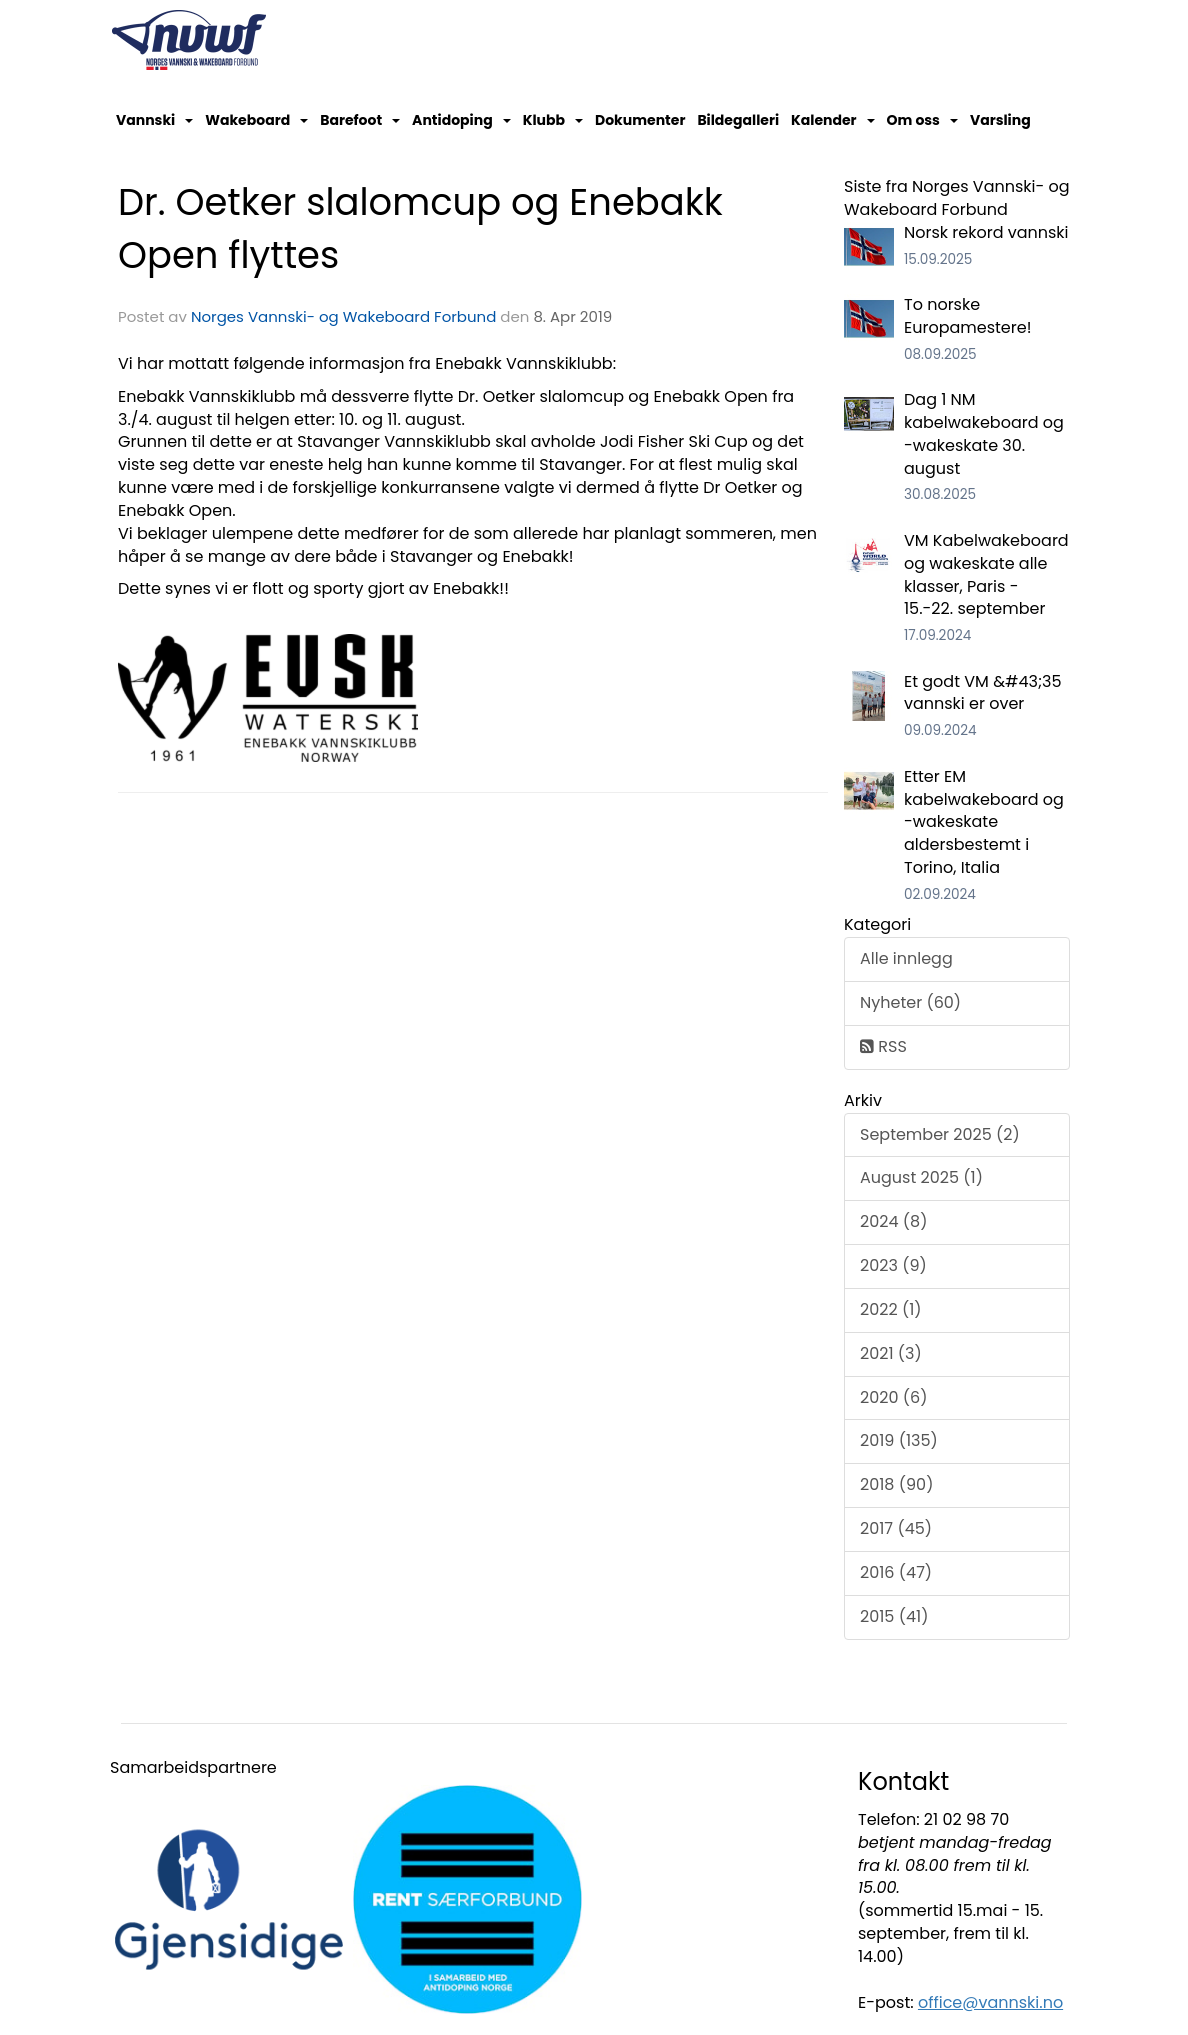 The height and width of the screenshot is (2035, 1188). What do you see at coordinates (891, 1353) in the screenshot?
I see `2021 (3)` at bounding box center [891, 1353].